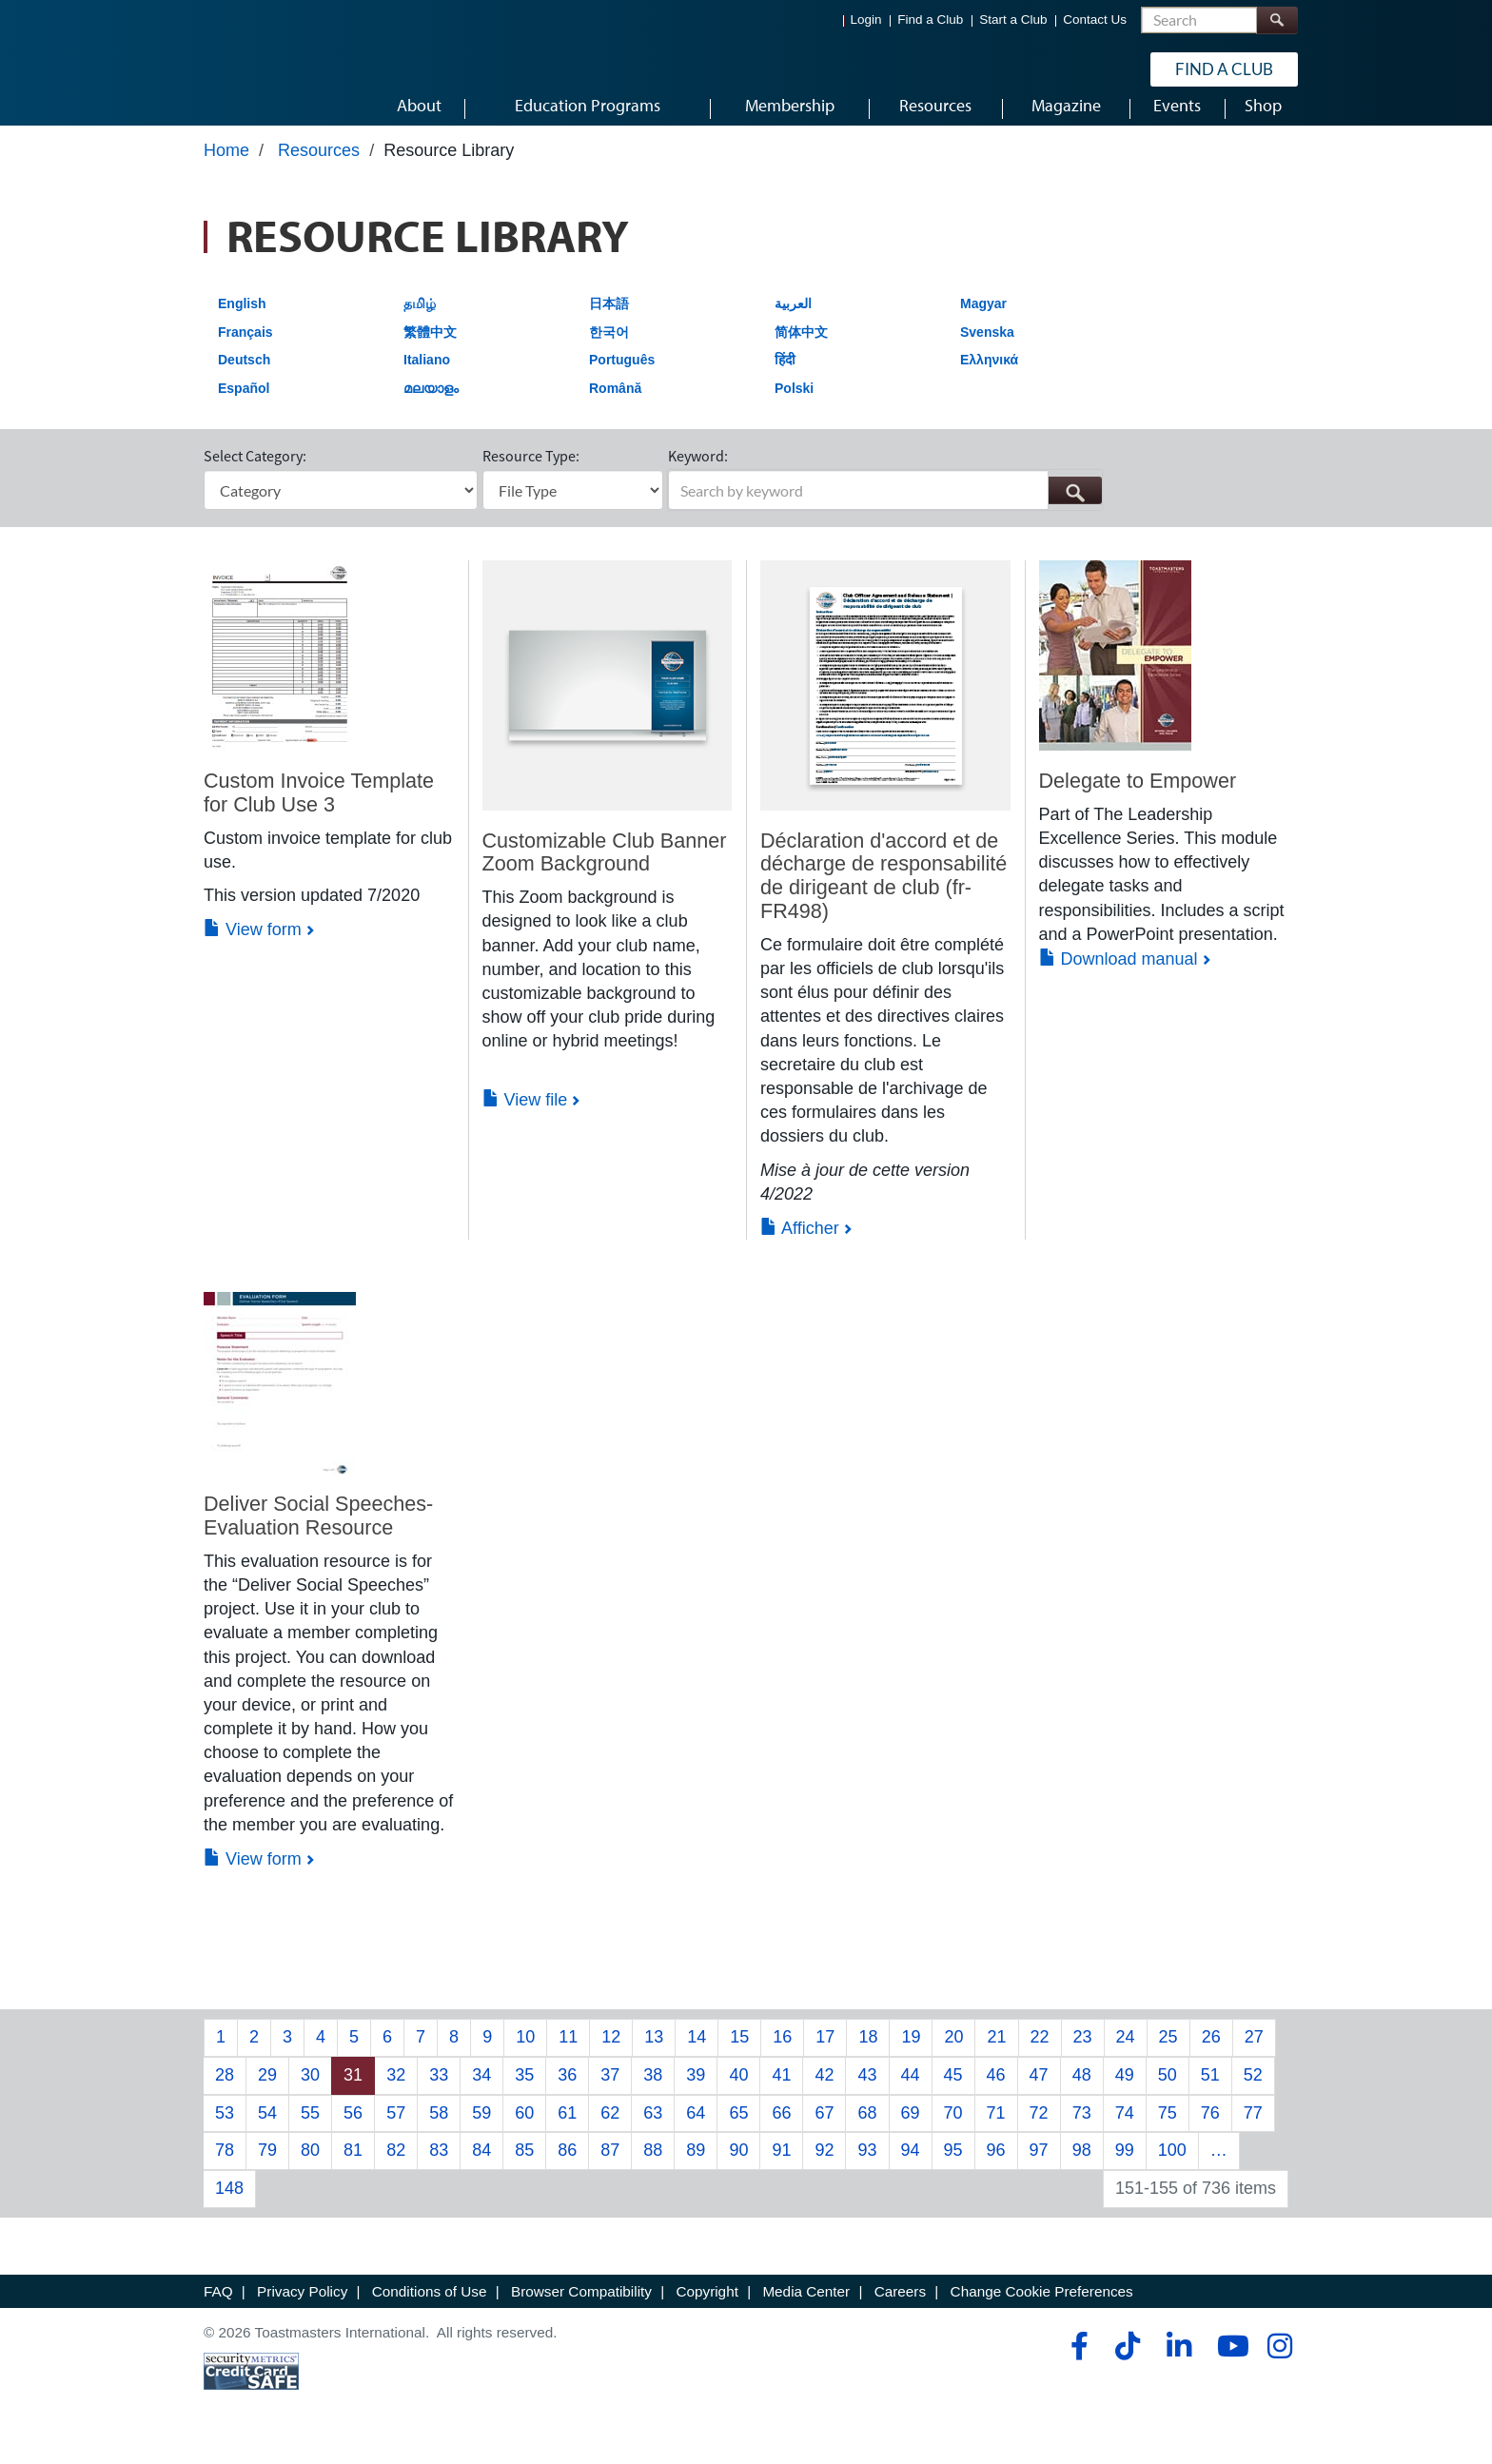 The image size is (1492, 2464). What do you see at coordinates (267, 2092) in the screenshot?
I see `29` at bounding box center [267, 2092].